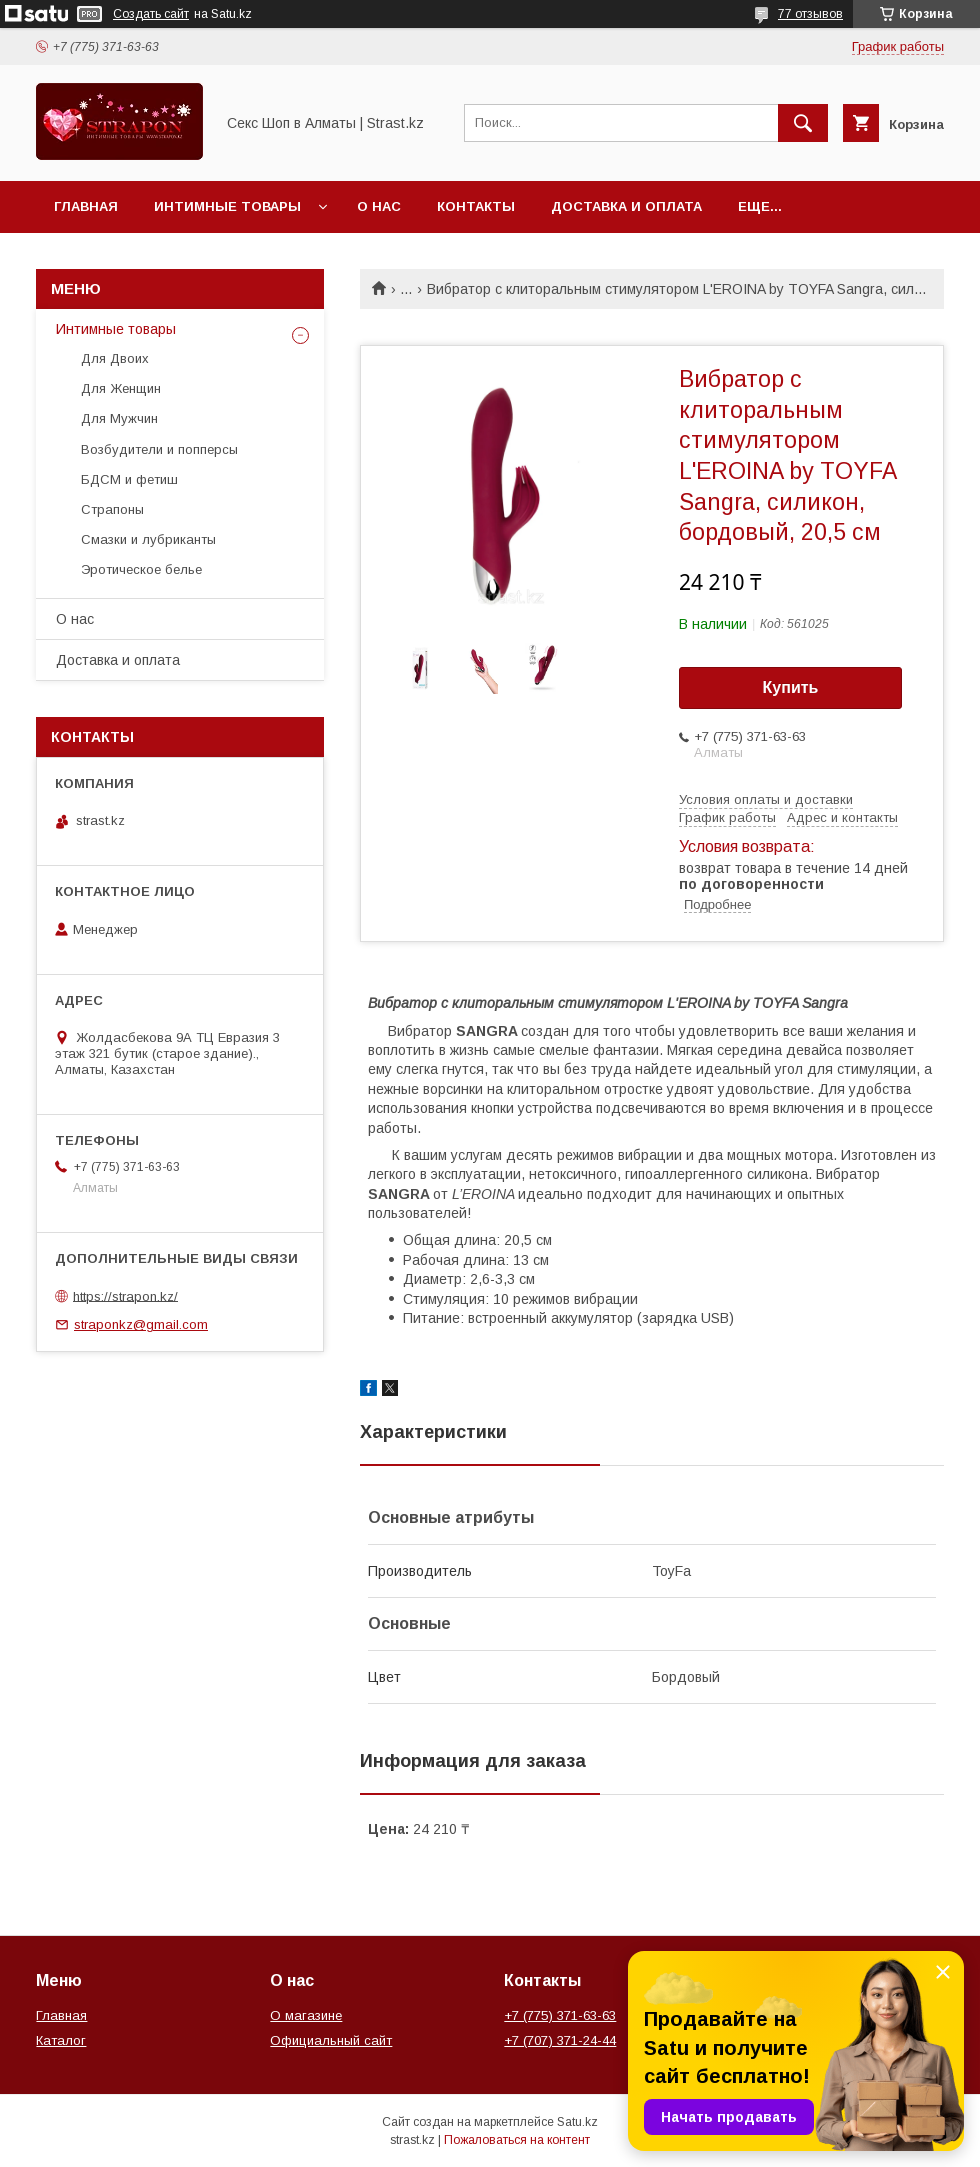 The height and width of the screenshot is (2167, 980). What do you see at coordinates (577, 2122) in the screenshot?
I see `Satu.kz` at bounding box center [577, 2122].